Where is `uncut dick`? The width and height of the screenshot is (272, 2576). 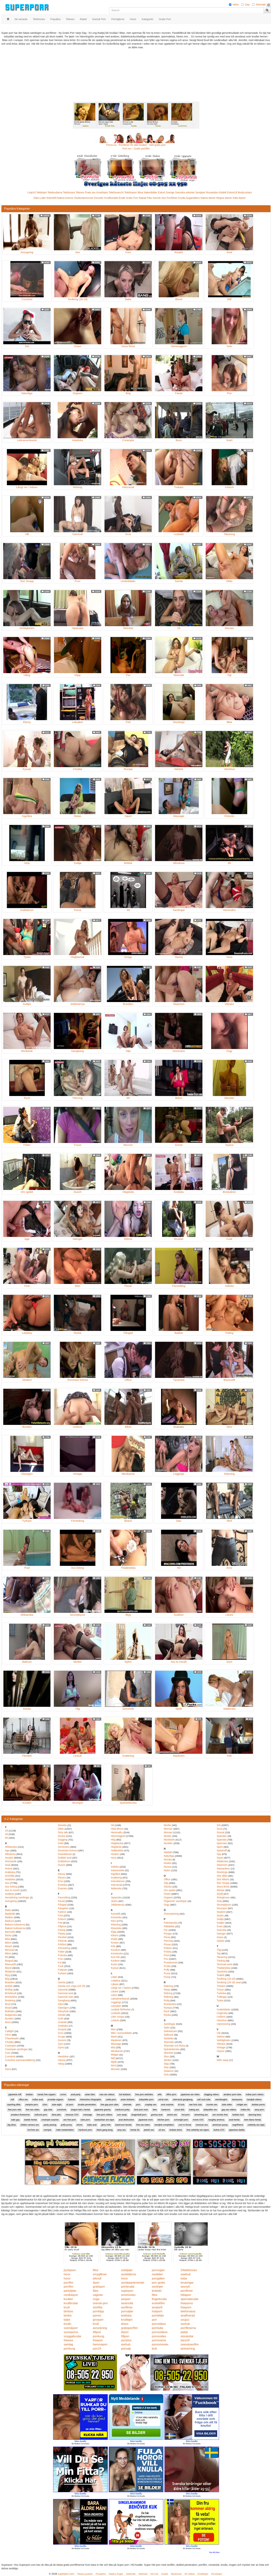 uncut dick is located at coordinates (179, 2109).